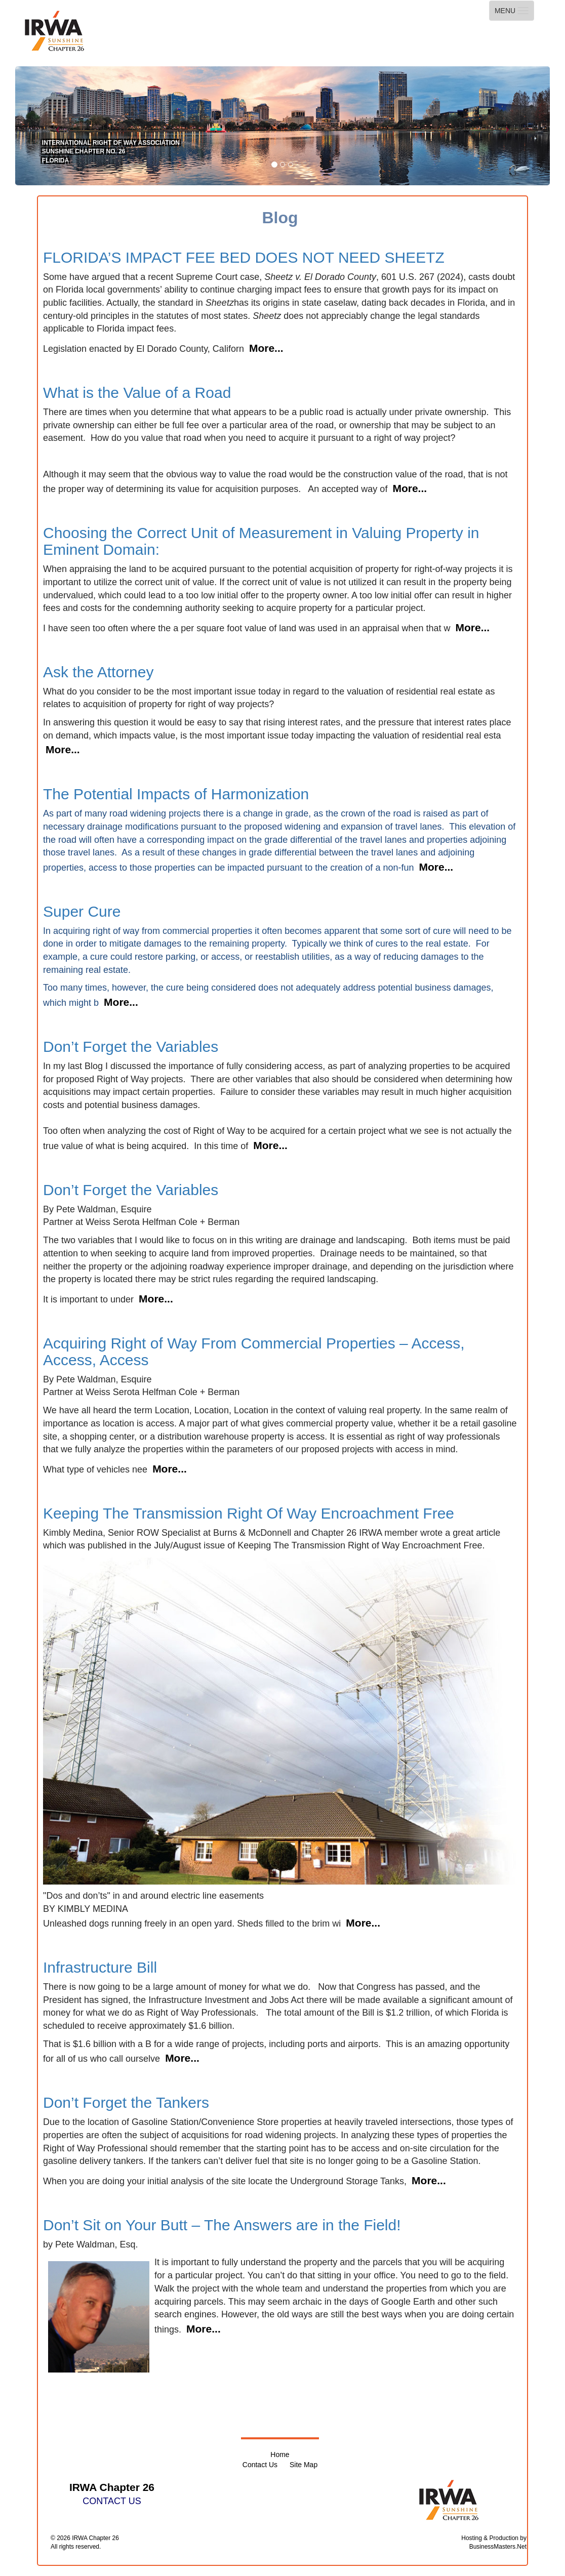  Describe the element at coordinates (176, 794) in the screenshot. I see `The Potential Impacts of Harmonization` at that location.